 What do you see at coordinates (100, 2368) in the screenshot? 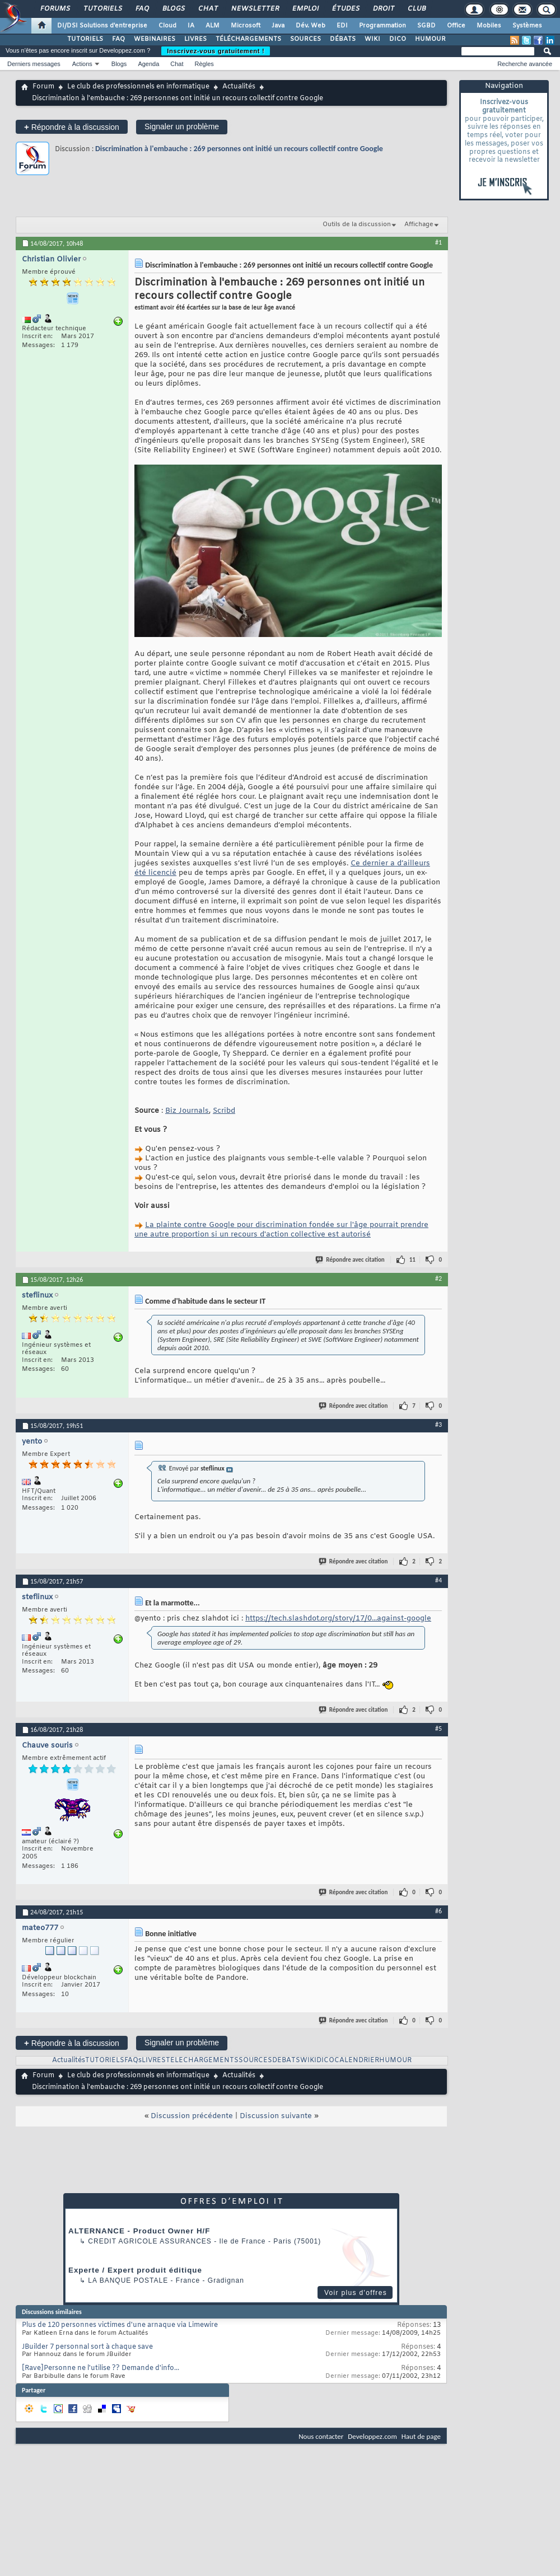
I see `[Rave]Personne ne l'utilise ?? Demande d'info...` at bounding box center [100, 2368].